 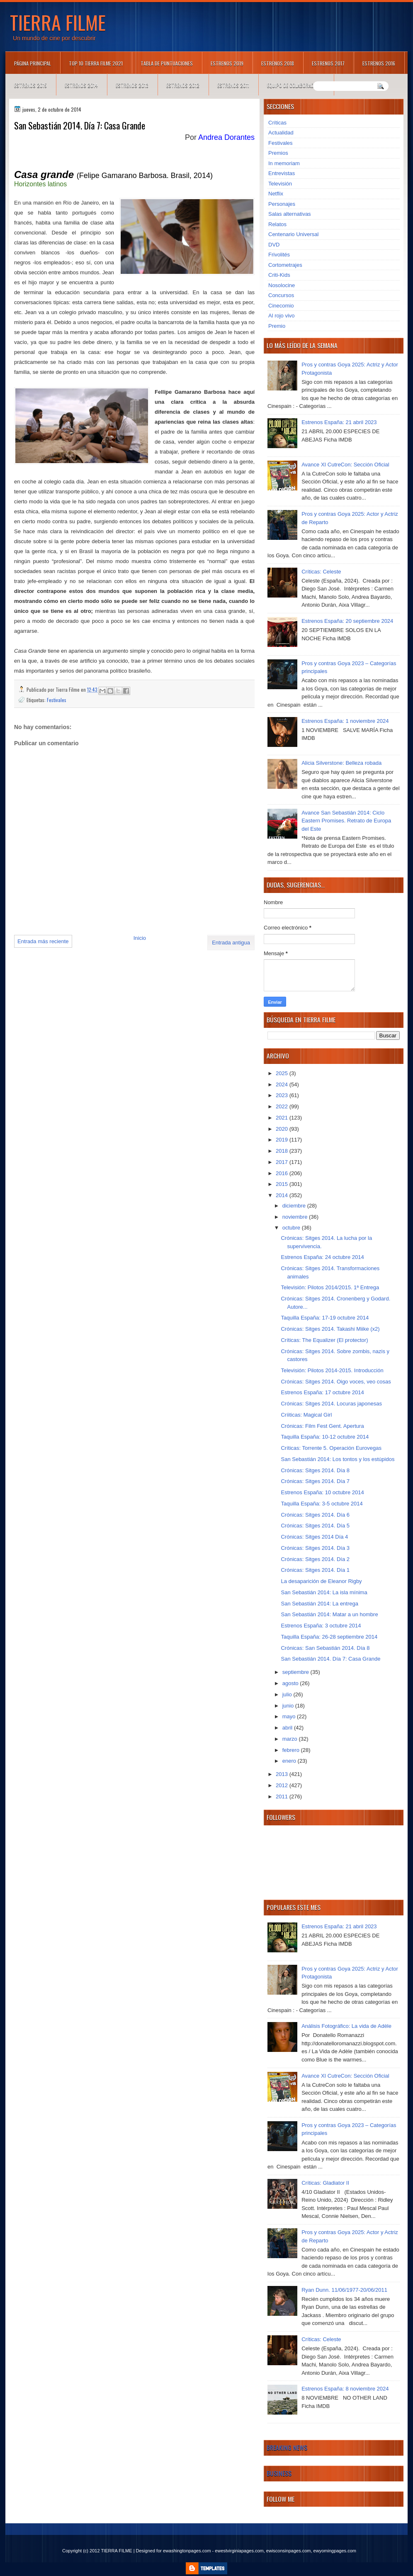 What do you see at coordinates (288, 1694) in the screenshot?
I see `julio` at bounding box center [288, 1694].